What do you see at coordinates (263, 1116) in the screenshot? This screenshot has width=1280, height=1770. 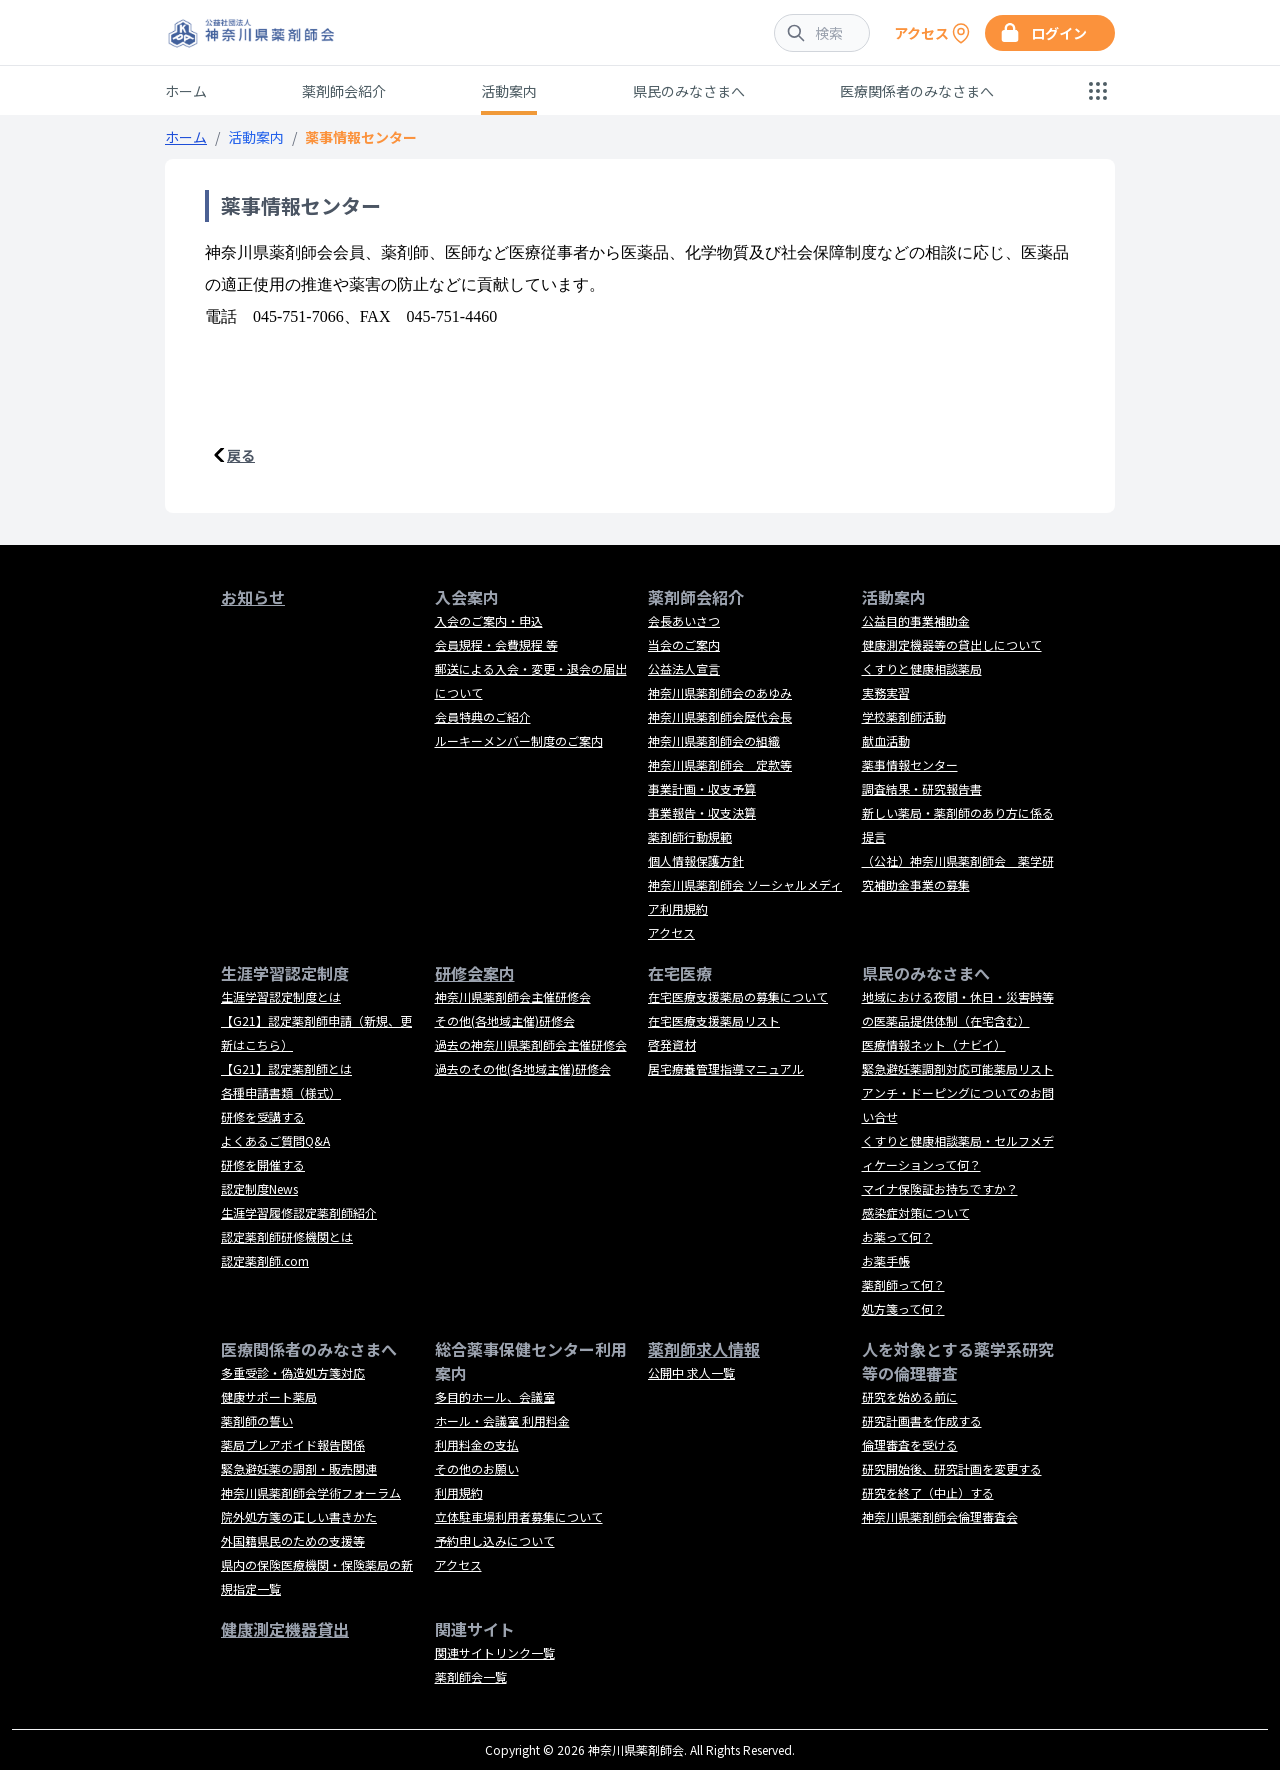 I see `研修を受講する` at bounding box center [263, 1116].